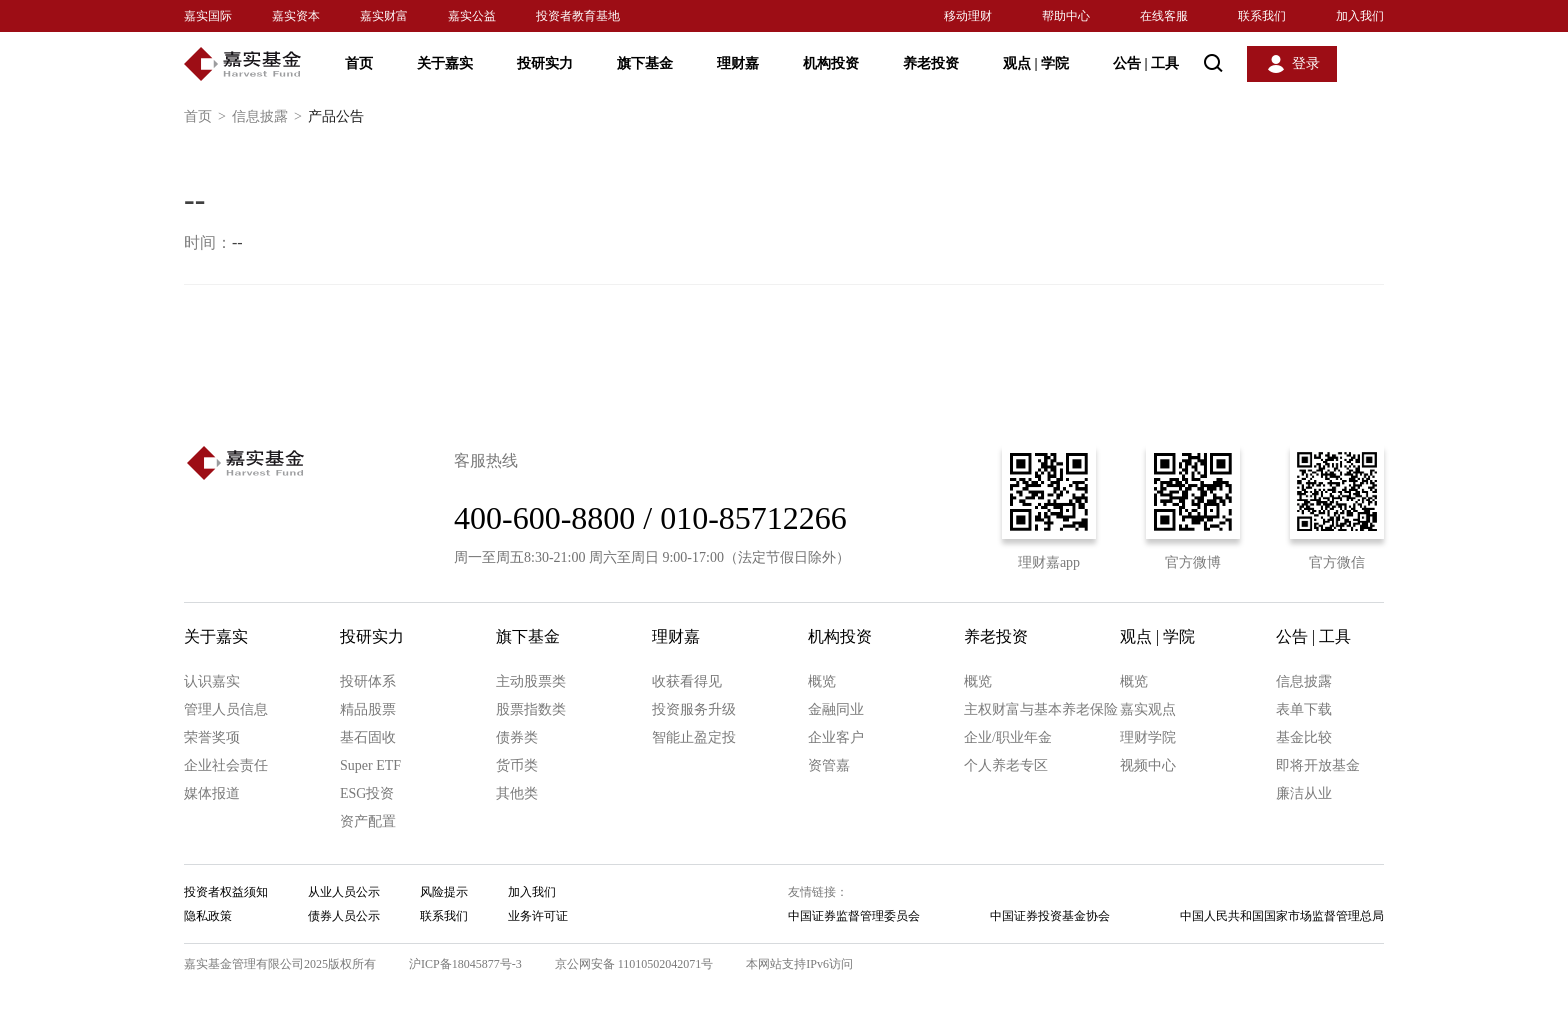 The width and height of the screenshot is (1568, 1026). What do you see at coordinates (384, 16) in the screenshot?
I see `嘉实财富` at bounding box center [384, 16].